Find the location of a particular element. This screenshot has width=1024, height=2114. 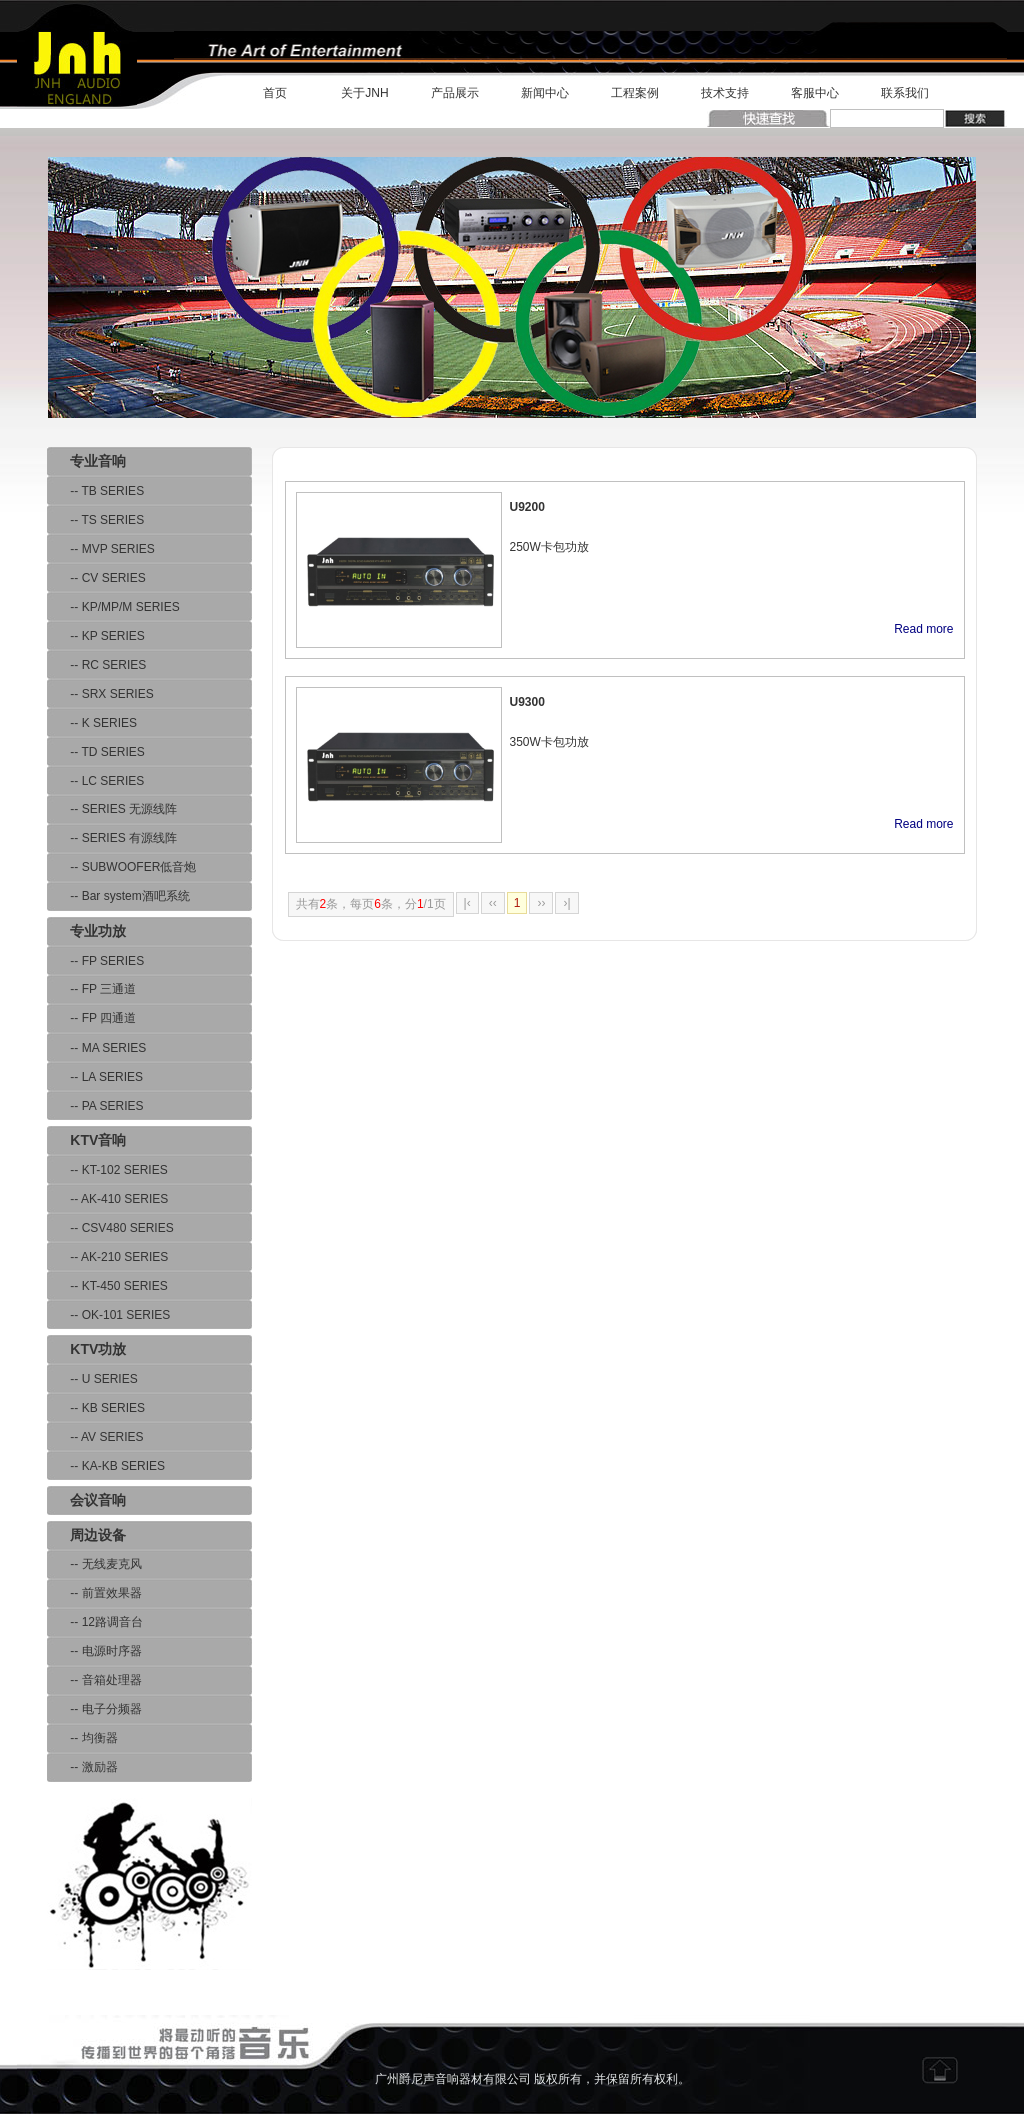

-- TS SERIES is located at coordinates (95, 520).